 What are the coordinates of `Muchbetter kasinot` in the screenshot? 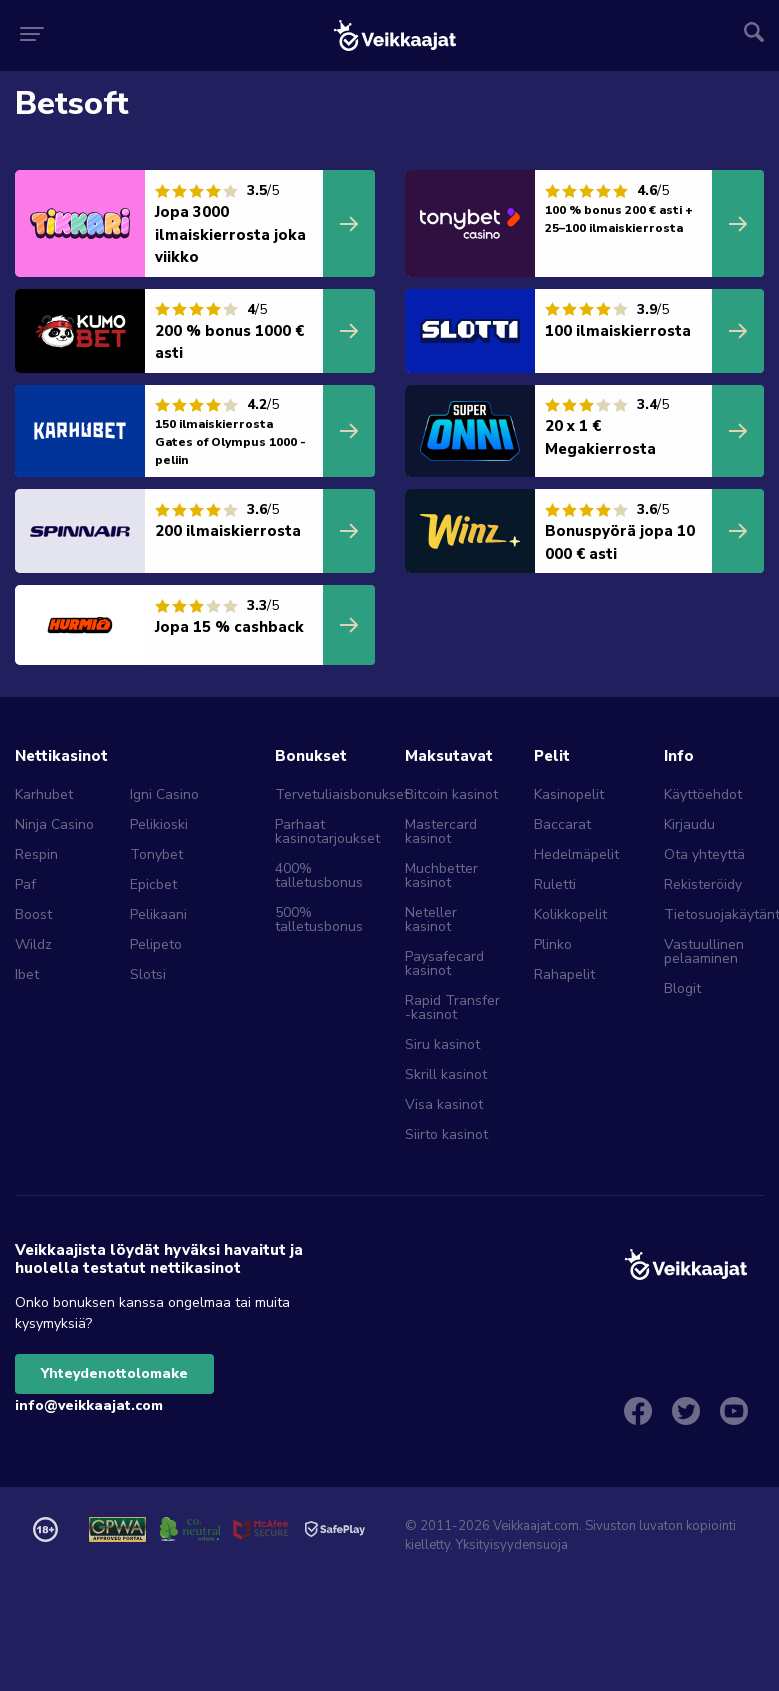 It's located at (441, 875).